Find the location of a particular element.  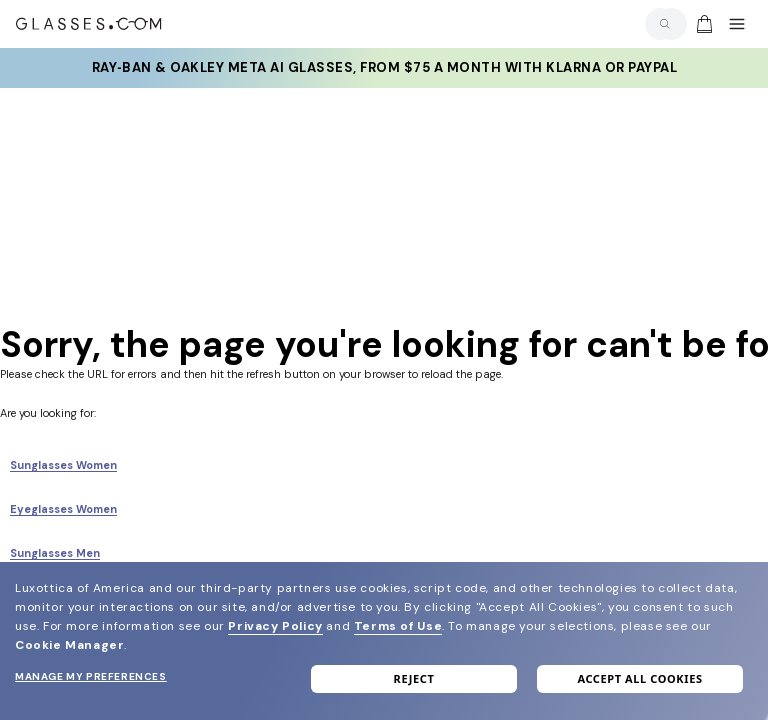

Cookie Manager is located at coordinates (69, 645).